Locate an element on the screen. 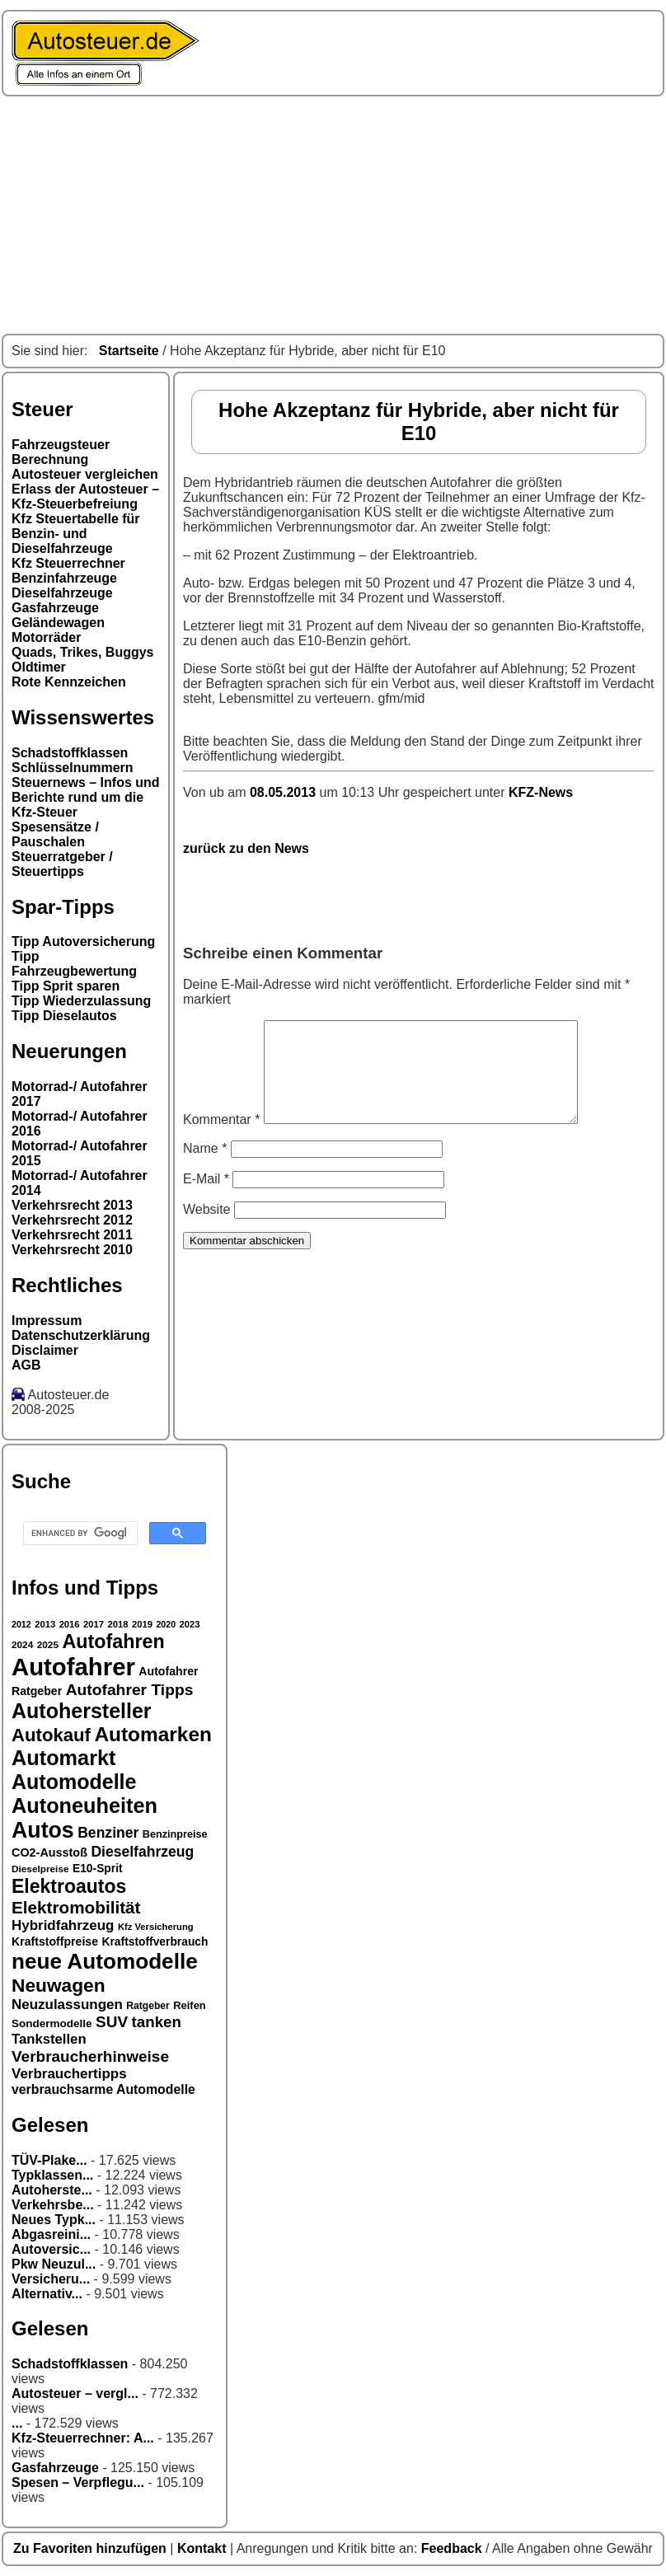 The width and height of the screenshot is (666, 2576). Kfz-Steuerrechner: A... is located at coordinates (83, 2438).